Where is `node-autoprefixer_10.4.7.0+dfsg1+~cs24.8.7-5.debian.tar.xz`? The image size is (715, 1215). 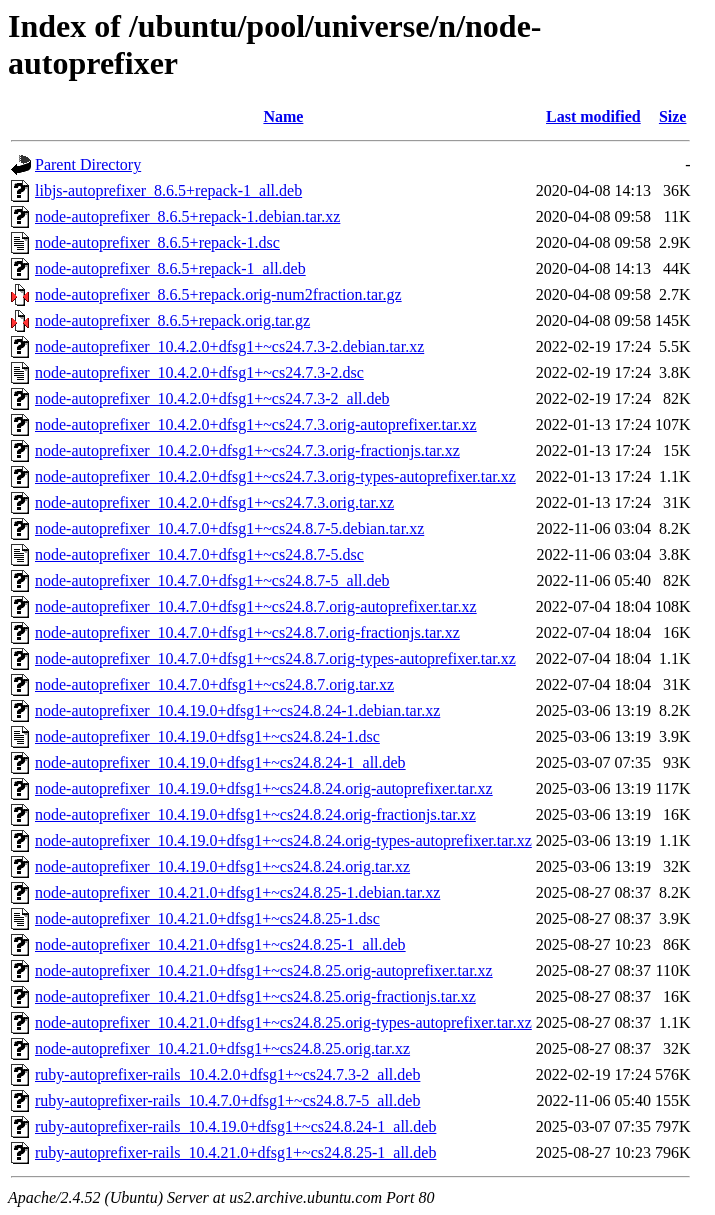 node-autoprefixer_10.4.7.0+dfsg1+~cs24.8.7-5.debian.tar.xz is located at coordinates (229, 528).